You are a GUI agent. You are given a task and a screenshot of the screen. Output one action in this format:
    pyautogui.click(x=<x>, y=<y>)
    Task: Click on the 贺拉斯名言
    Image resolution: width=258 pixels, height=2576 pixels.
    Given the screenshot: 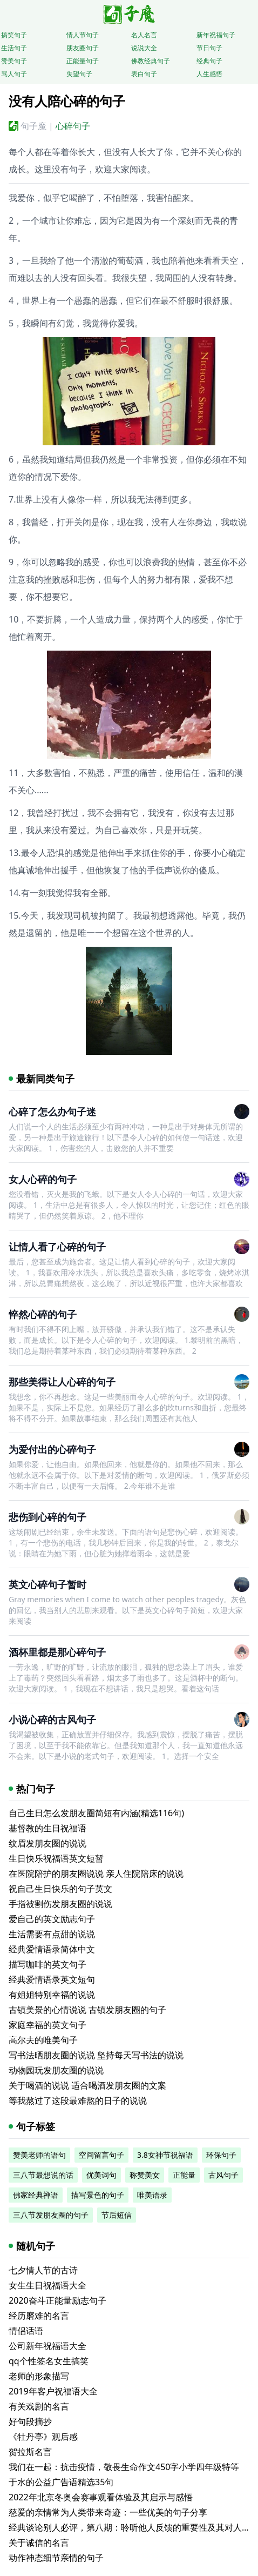 What is the action you would take?
    pyautogui.click(x=30, y=2452)
    